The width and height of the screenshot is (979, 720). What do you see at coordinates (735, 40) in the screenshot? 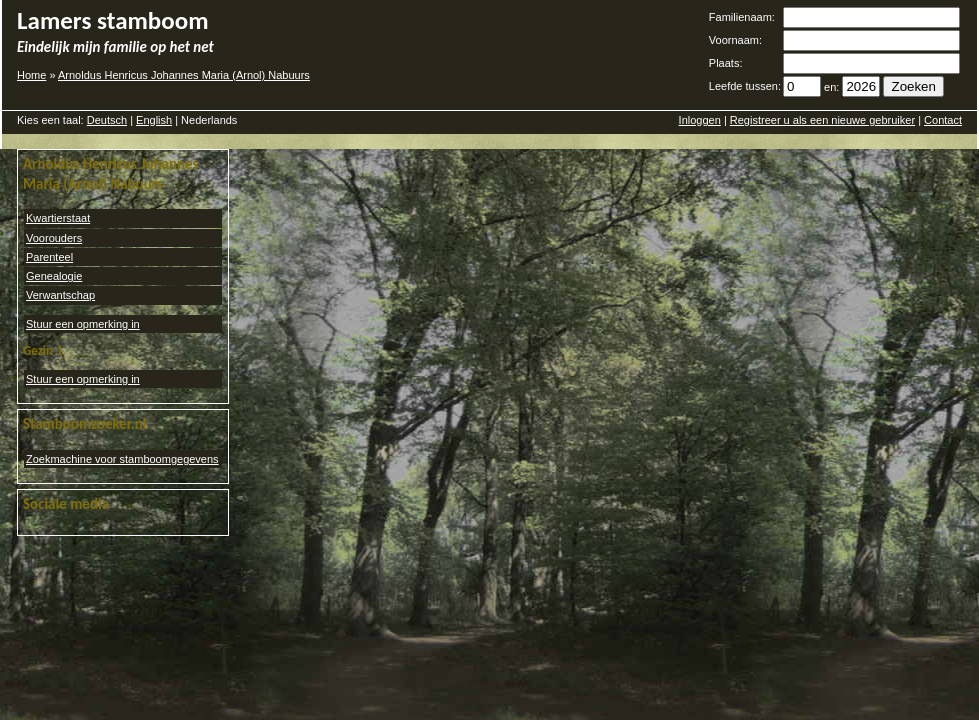
I see `Voornaam:` at bounding box center [735, 40].